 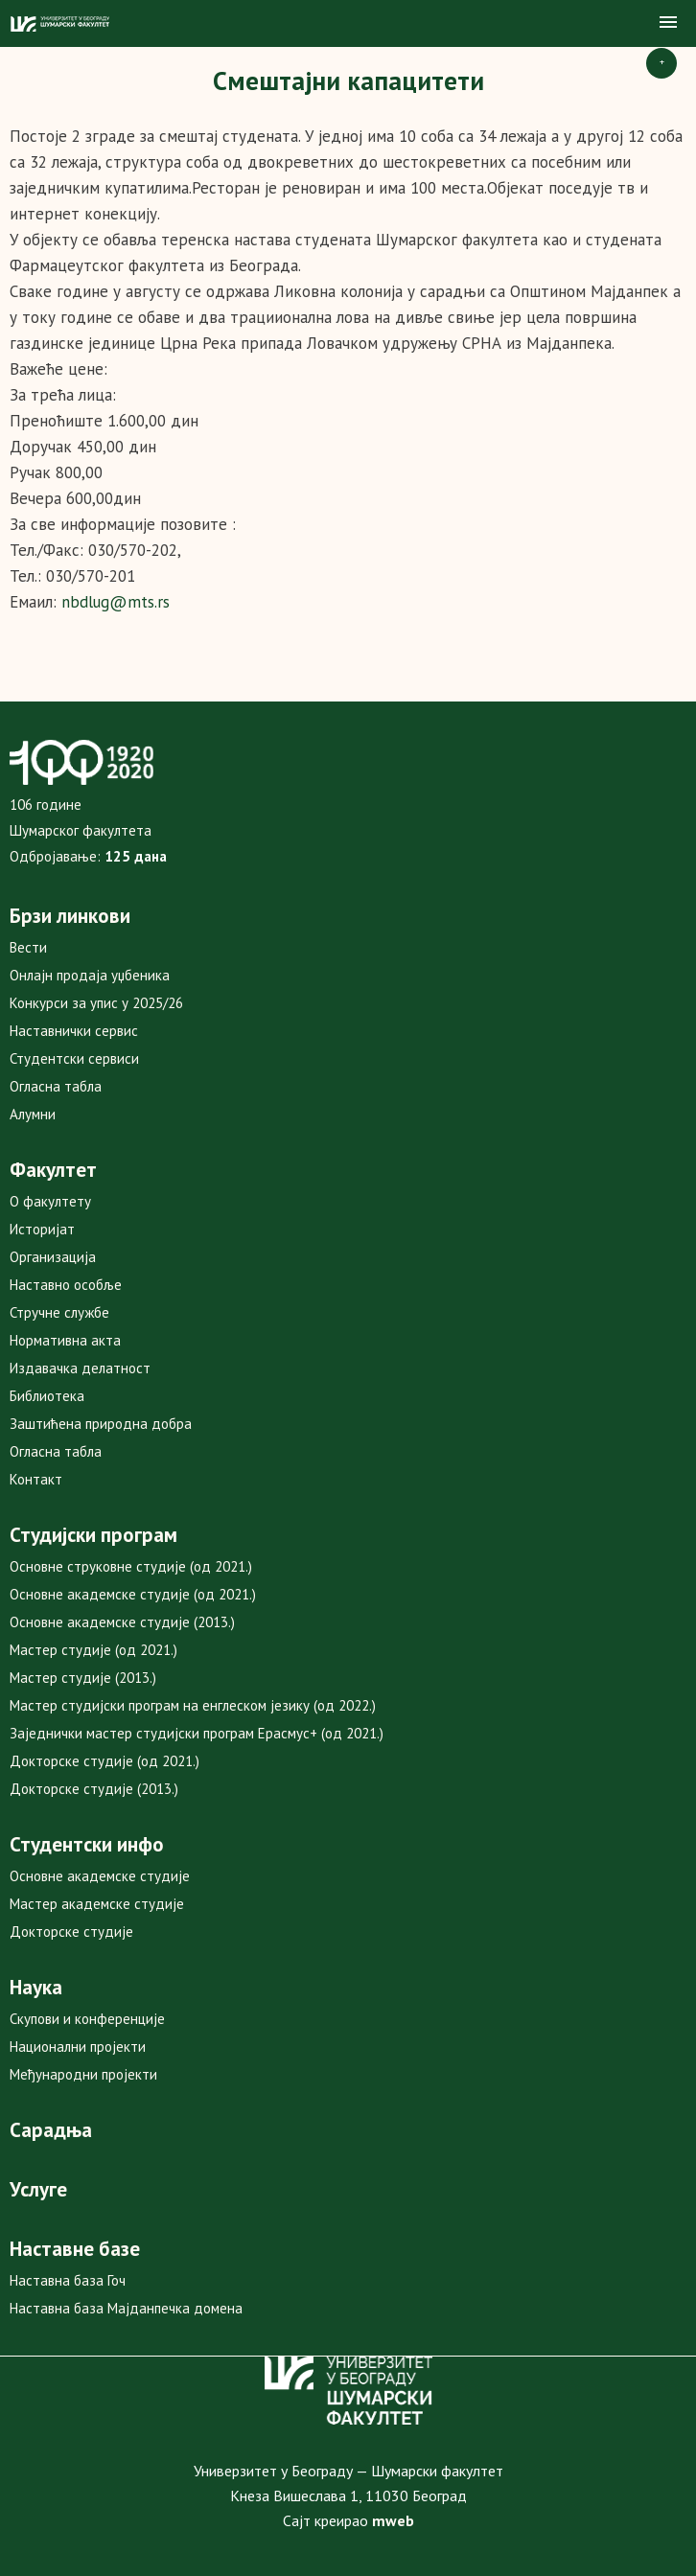 What do you see at coordinates (74, 1058) in the screenshot?
I see `Студентски сервиси` at bounding box center [74, 1058].